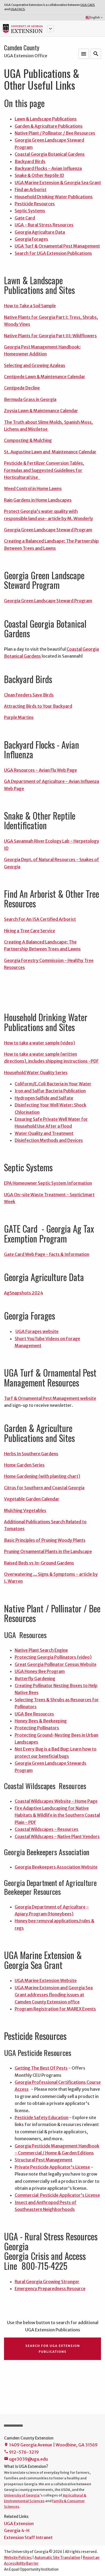  What do you see at coordinates (46, 119) in the screenshot?
I see `Lawn & Landscape Publications` at bounding box center [46, 119].